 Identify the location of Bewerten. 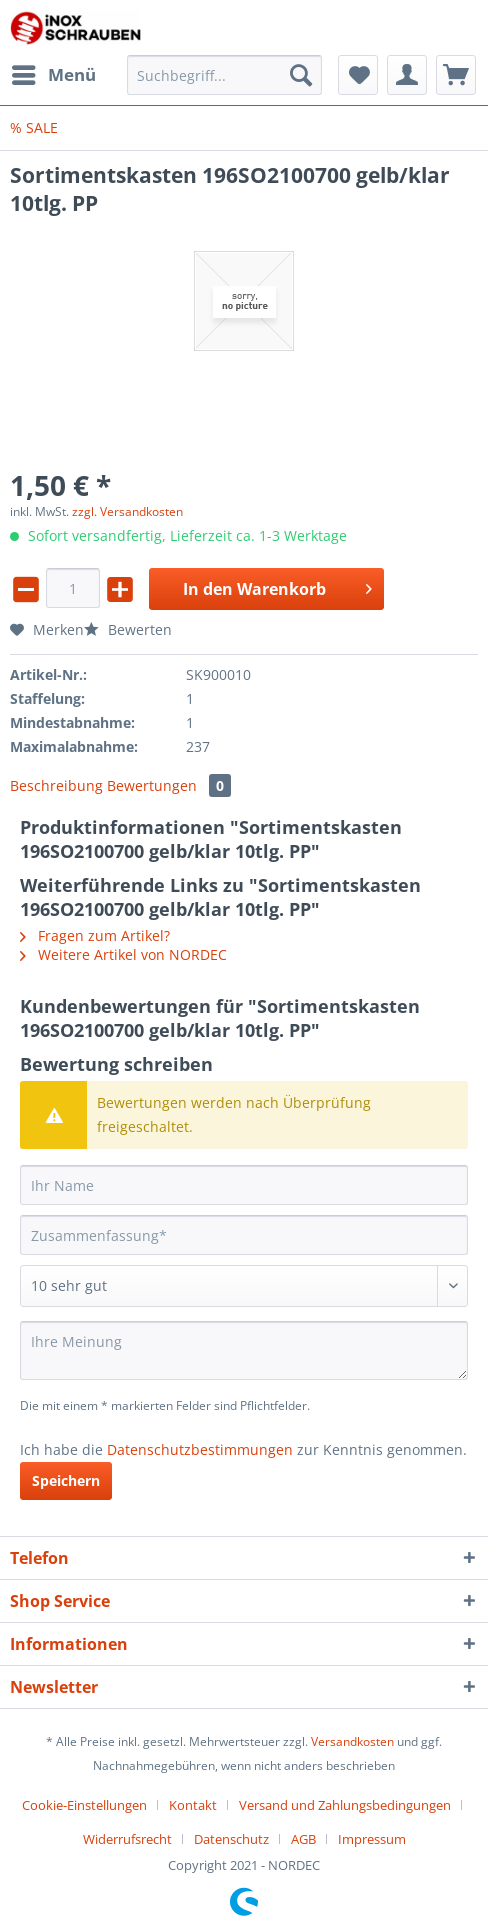
(128, 629).